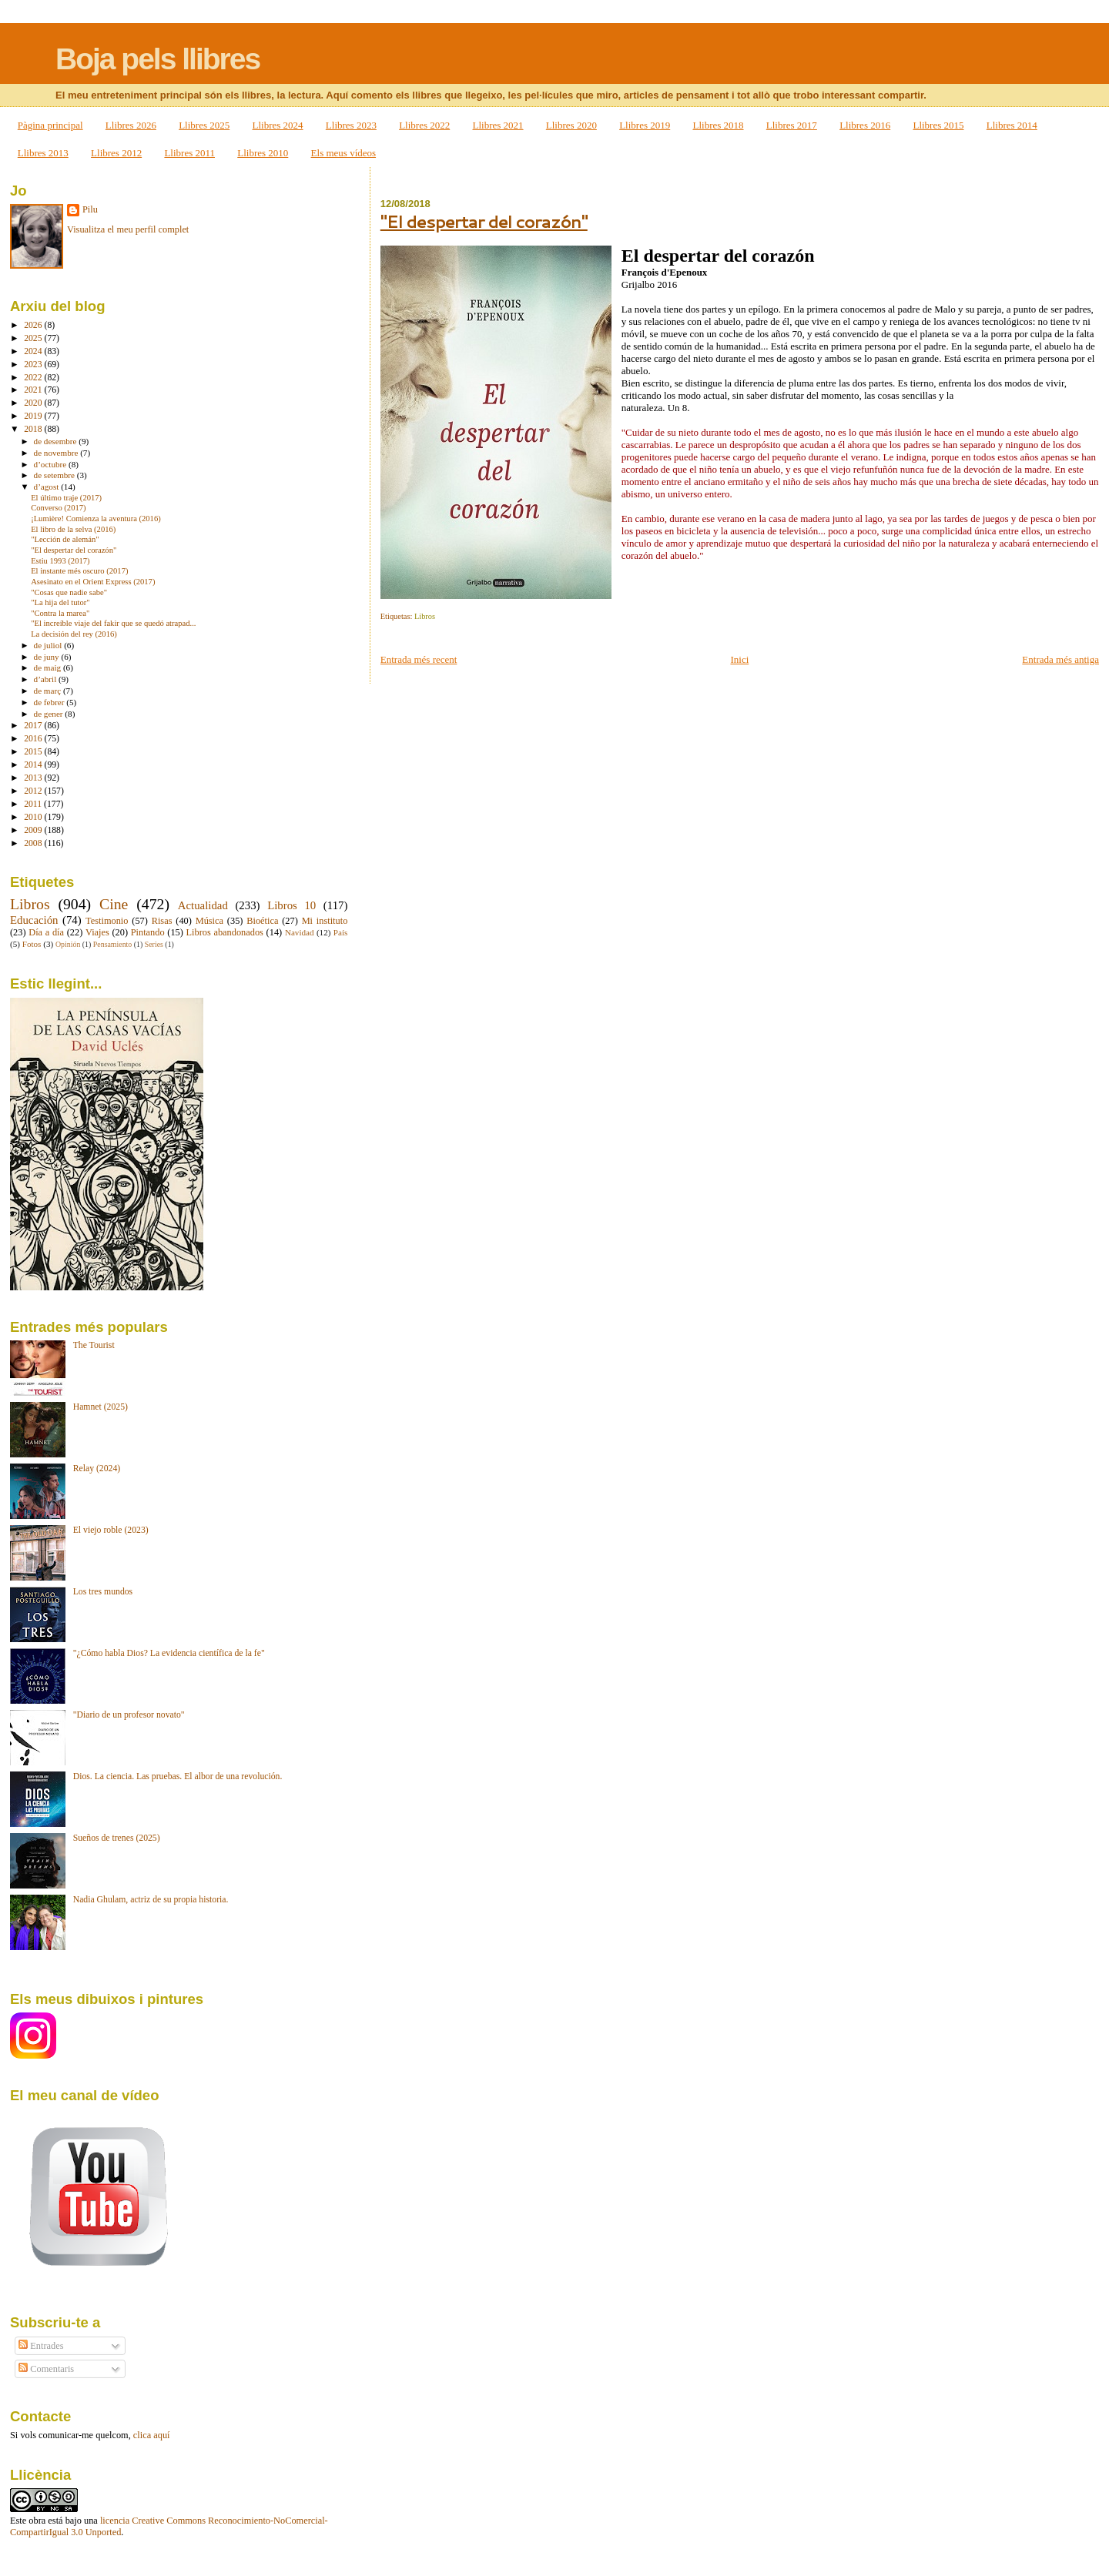 This screenshot has height=2576, width=1109. Describe the element at coordinates (34, 338) in the screenshot. I see `2025` at that location.